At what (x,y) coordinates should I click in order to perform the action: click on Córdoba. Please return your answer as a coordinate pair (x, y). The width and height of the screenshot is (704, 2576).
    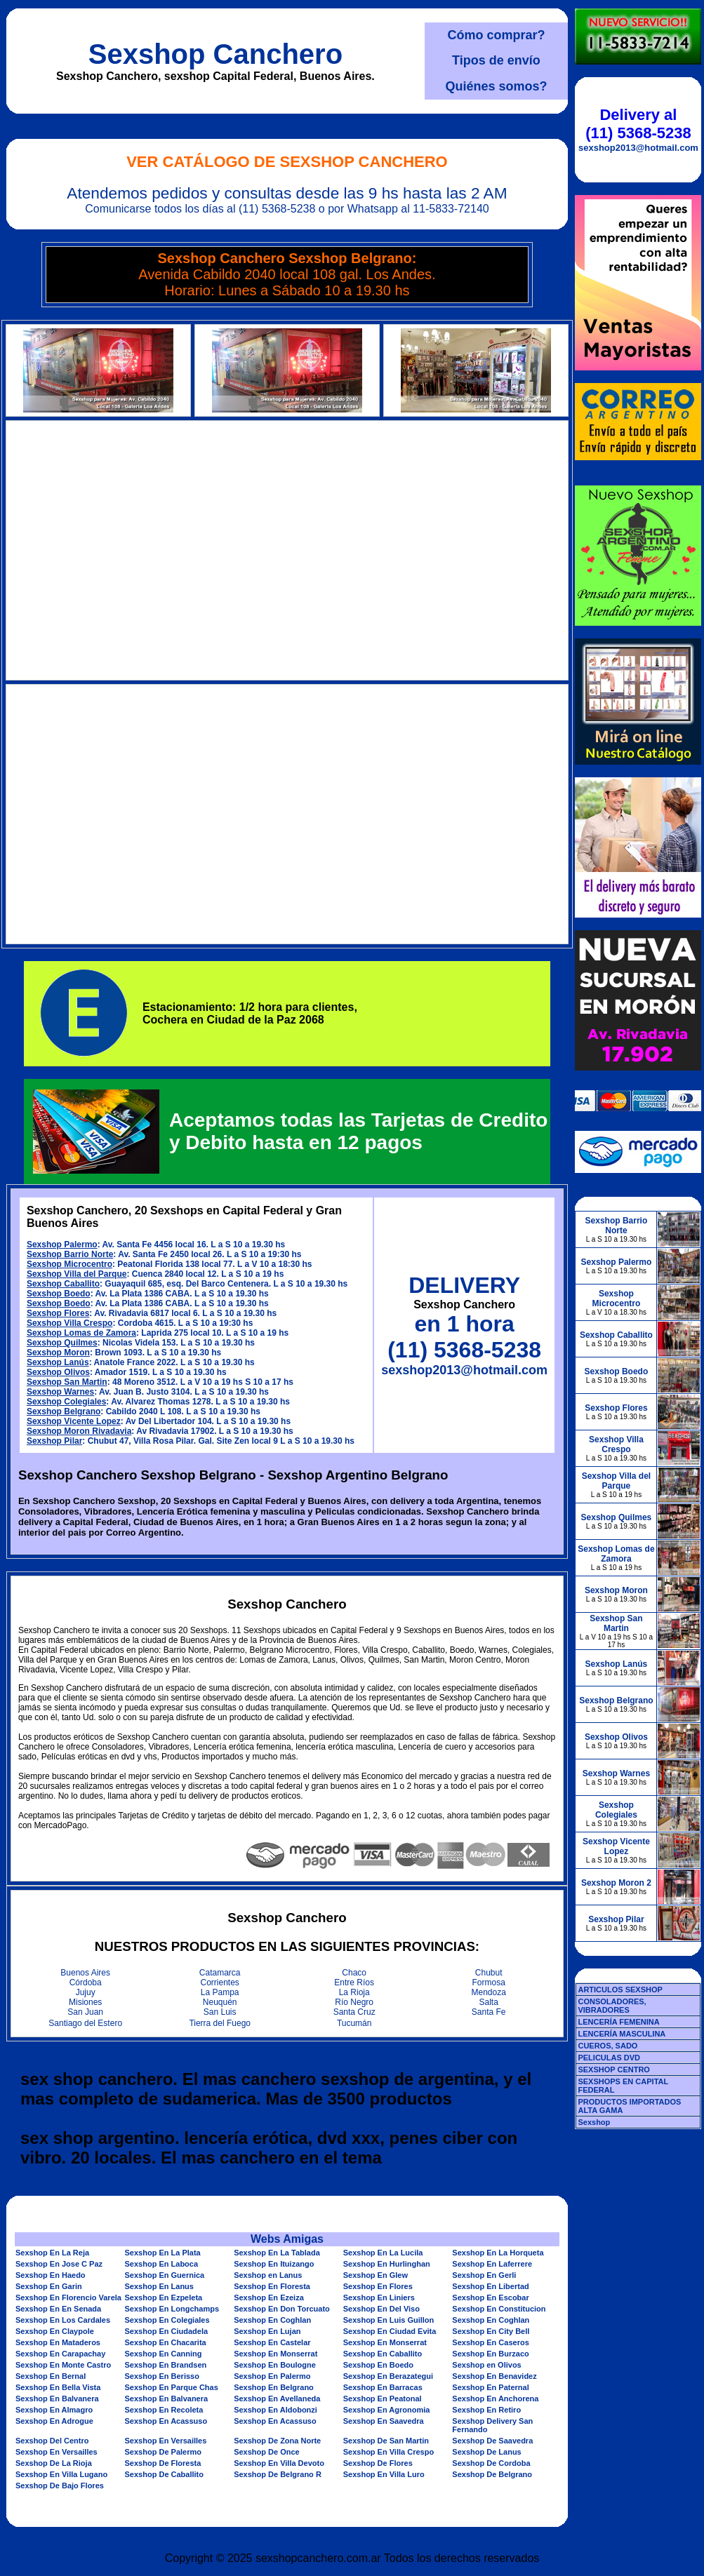
    Looking at the image, I should click on (85, 1982).